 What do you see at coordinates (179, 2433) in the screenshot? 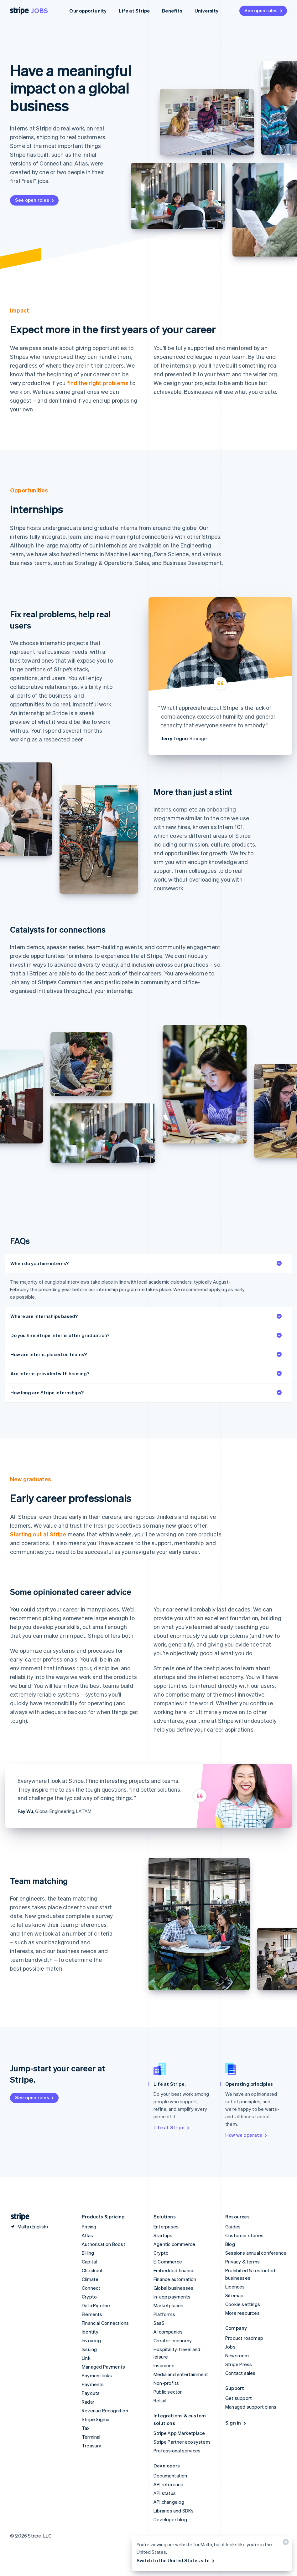
I see `Stripe App Marketplace` at bounding box center [179, 2433].